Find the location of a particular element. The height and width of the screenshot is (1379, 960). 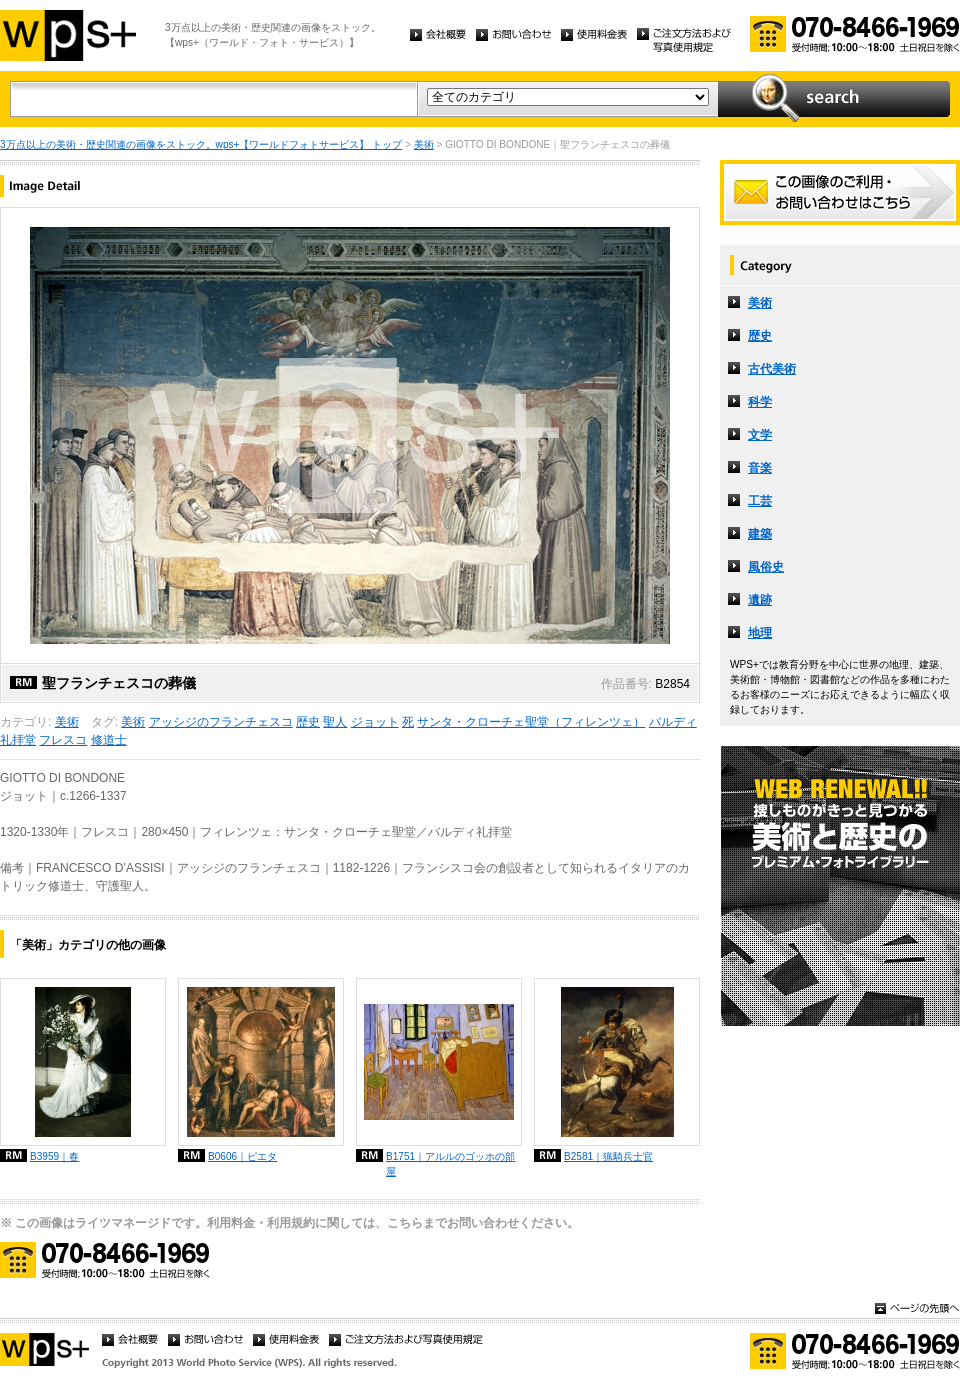

B0606｜ピエタ is located at coordinates (242, 1156).